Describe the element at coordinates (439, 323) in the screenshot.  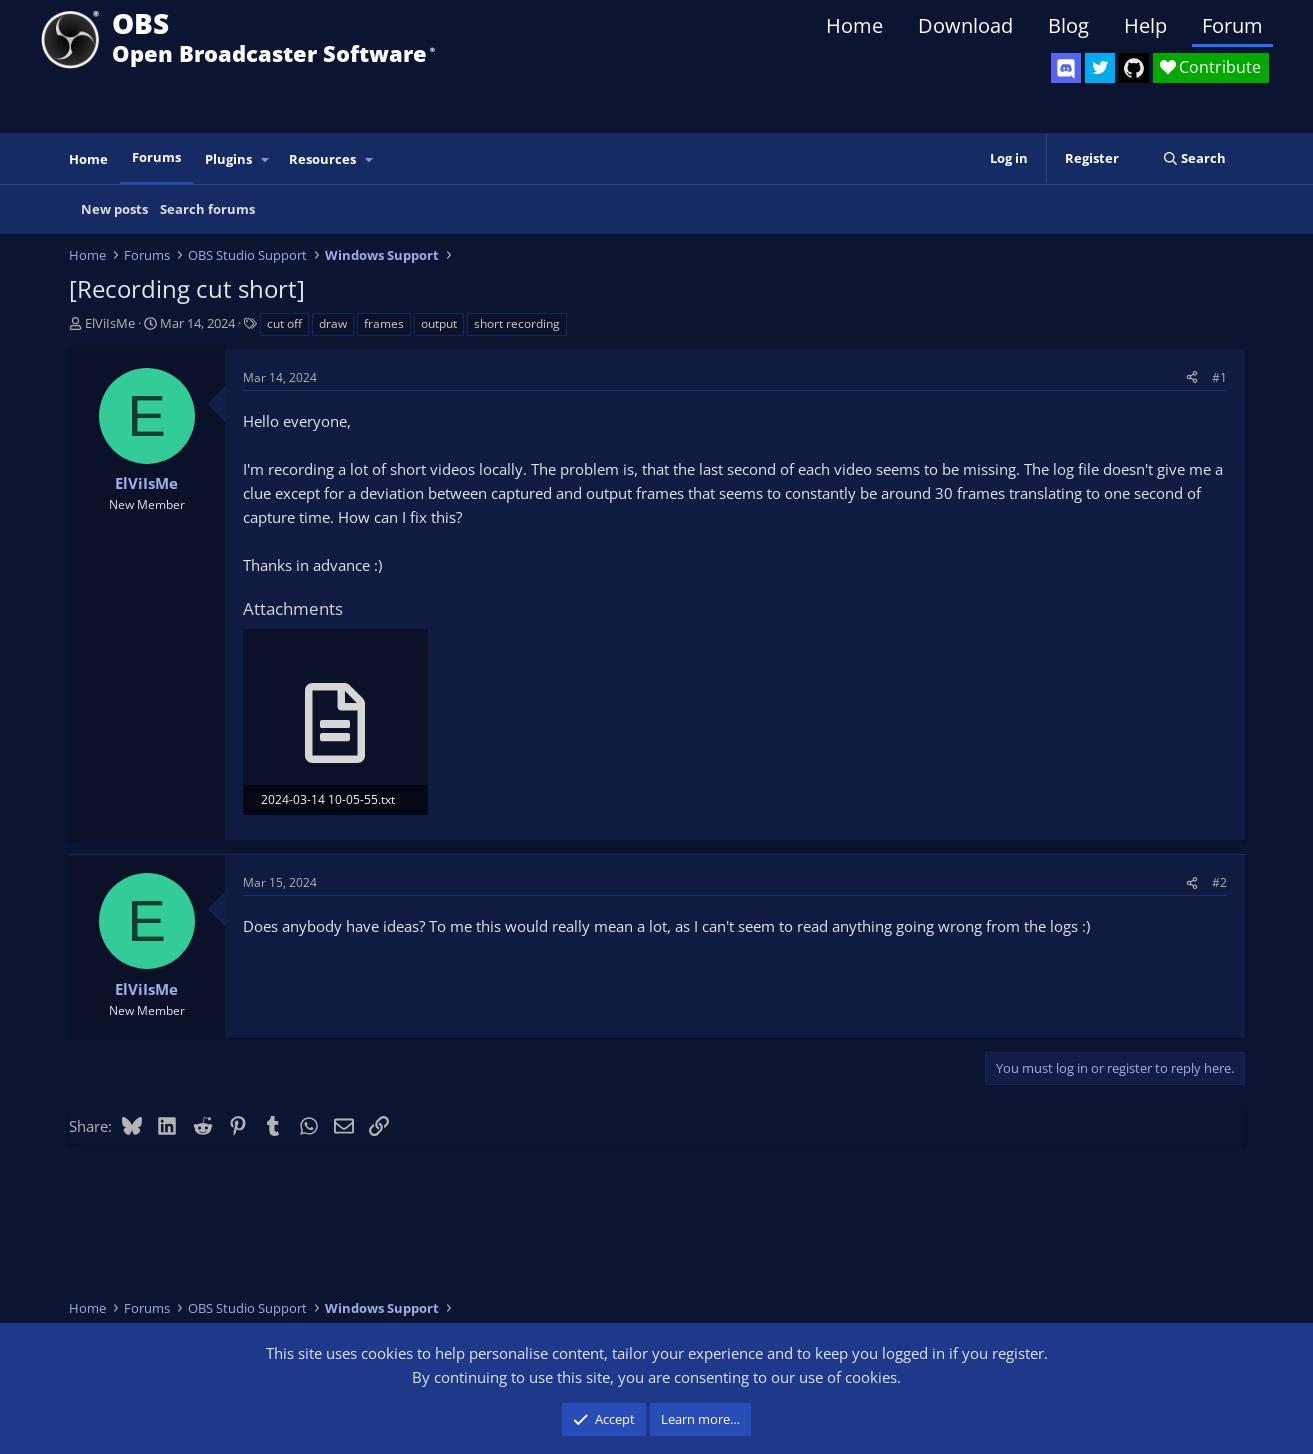
I see `output` at that location.